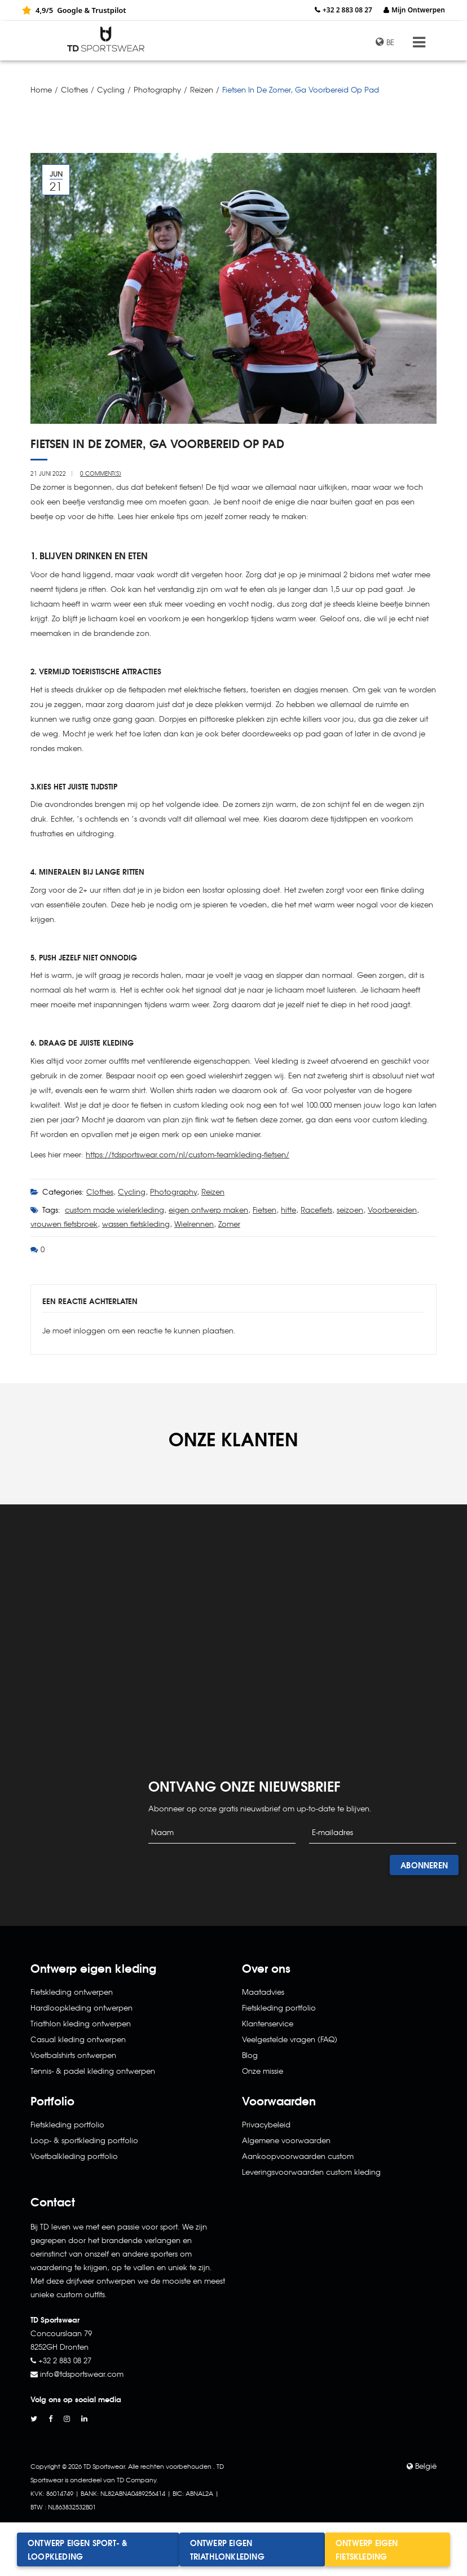 The image size is (467, 2576). I want to click on Casual kleding ontwerpen, so click(78, 2039).